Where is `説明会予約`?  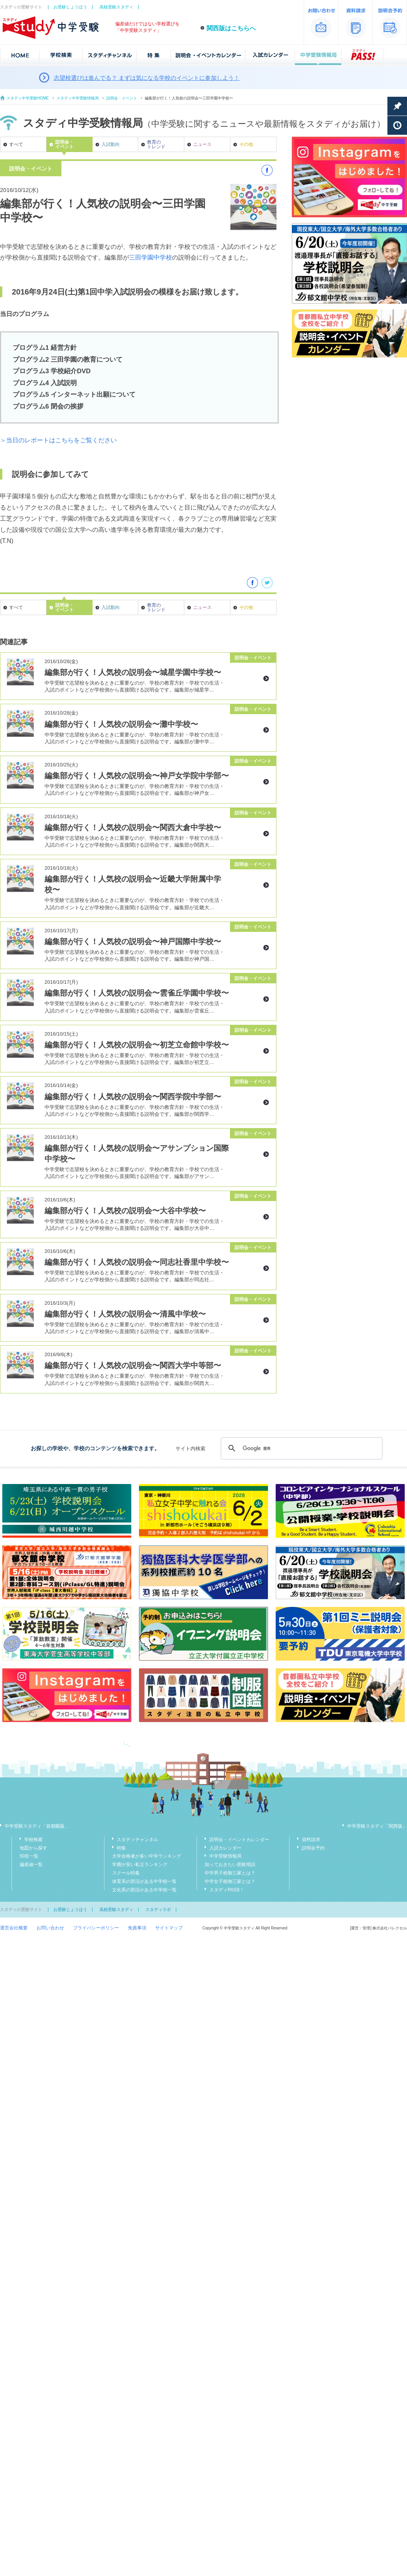 説明会予約 is located at coordinates (313, 1848).